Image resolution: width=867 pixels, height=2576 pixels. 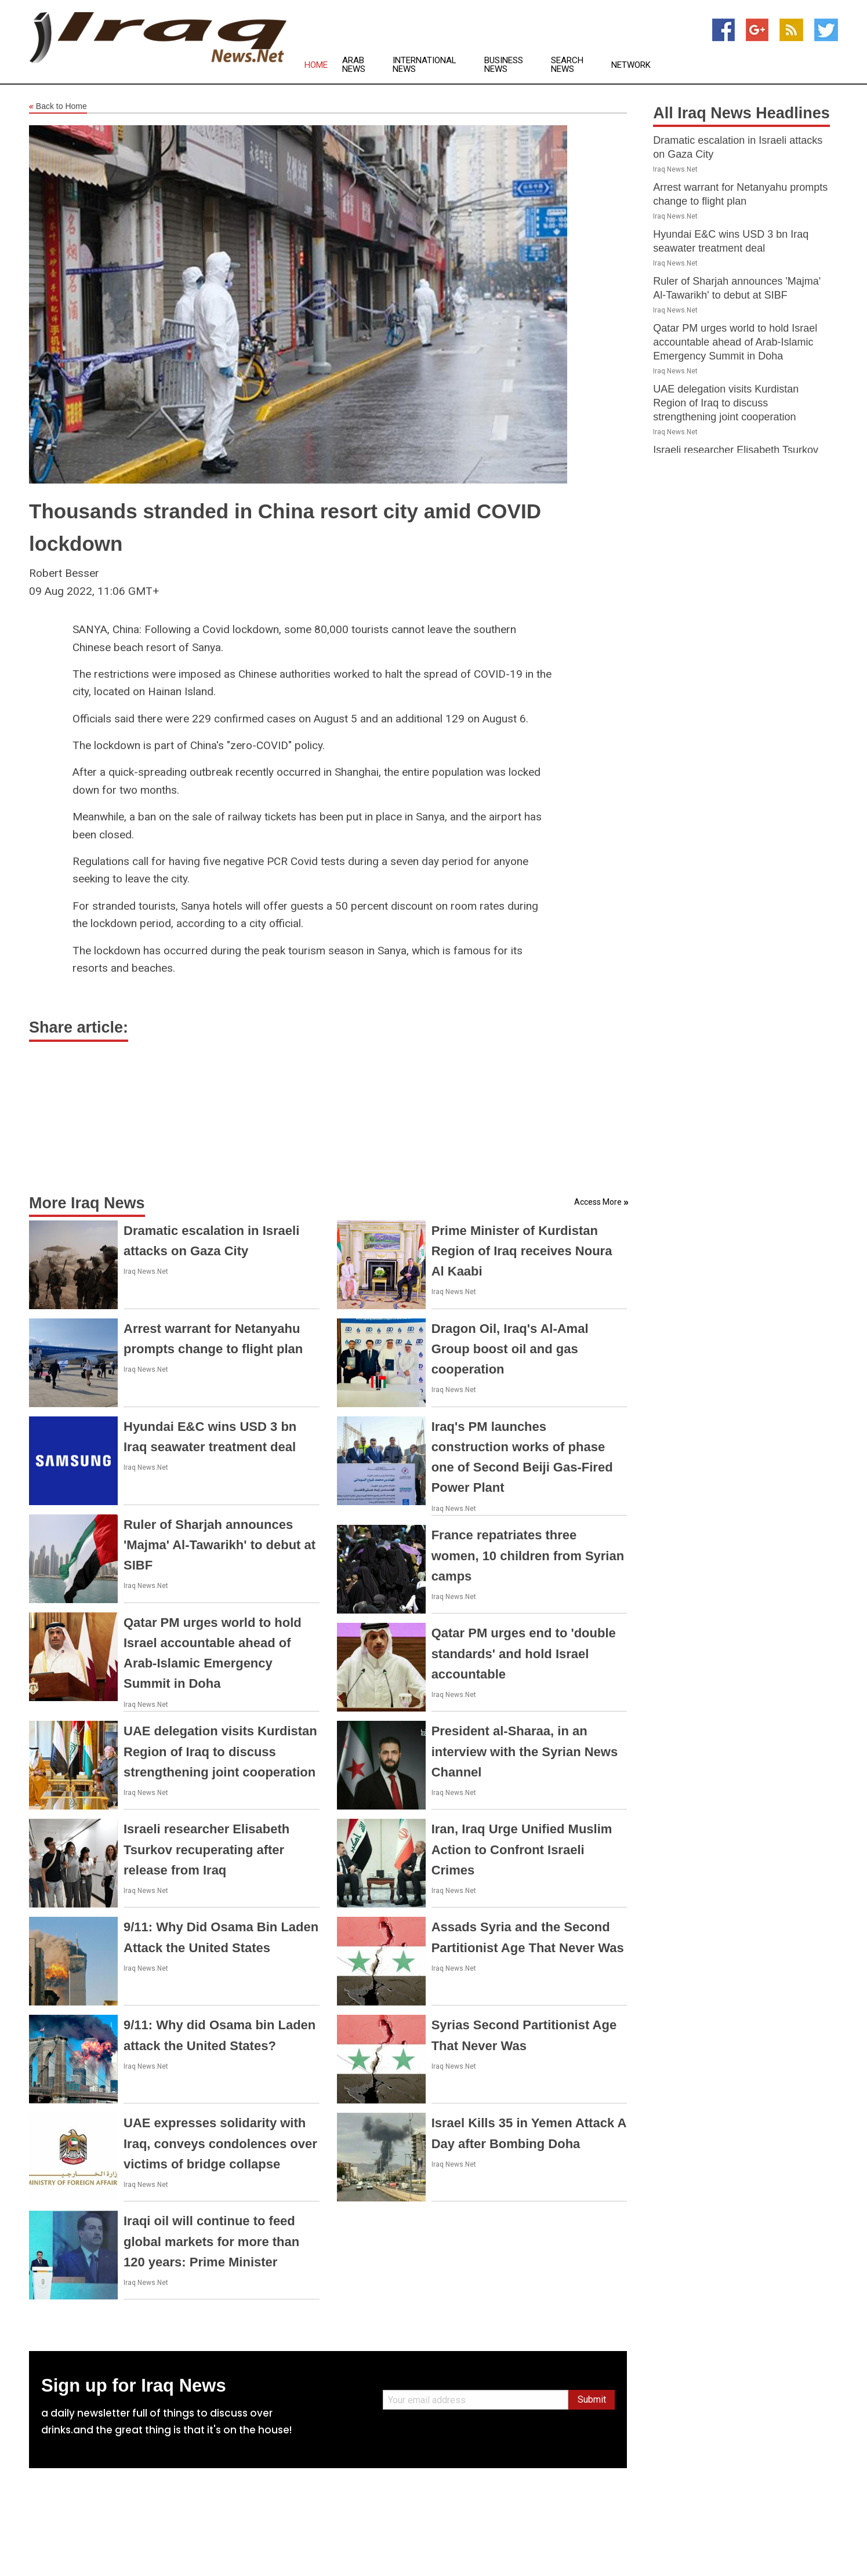 I want to click on Iran, Iraq Urge Unified Muslim Action to Confront Israeli Crimes, so click(x=521, y=1849).